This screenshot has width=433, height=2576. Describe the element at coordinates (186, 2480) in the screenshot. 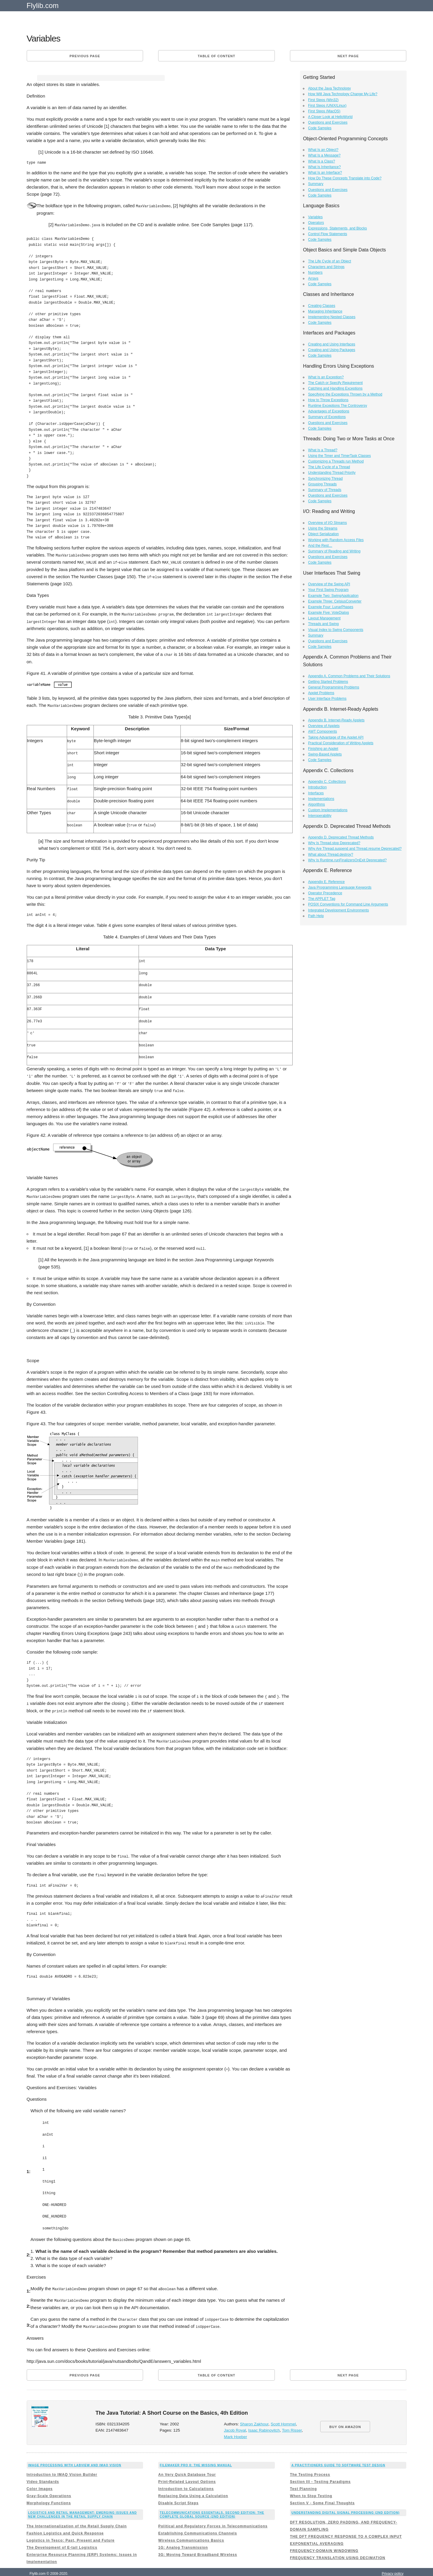

I see `Introduction to Calculations` at that location.